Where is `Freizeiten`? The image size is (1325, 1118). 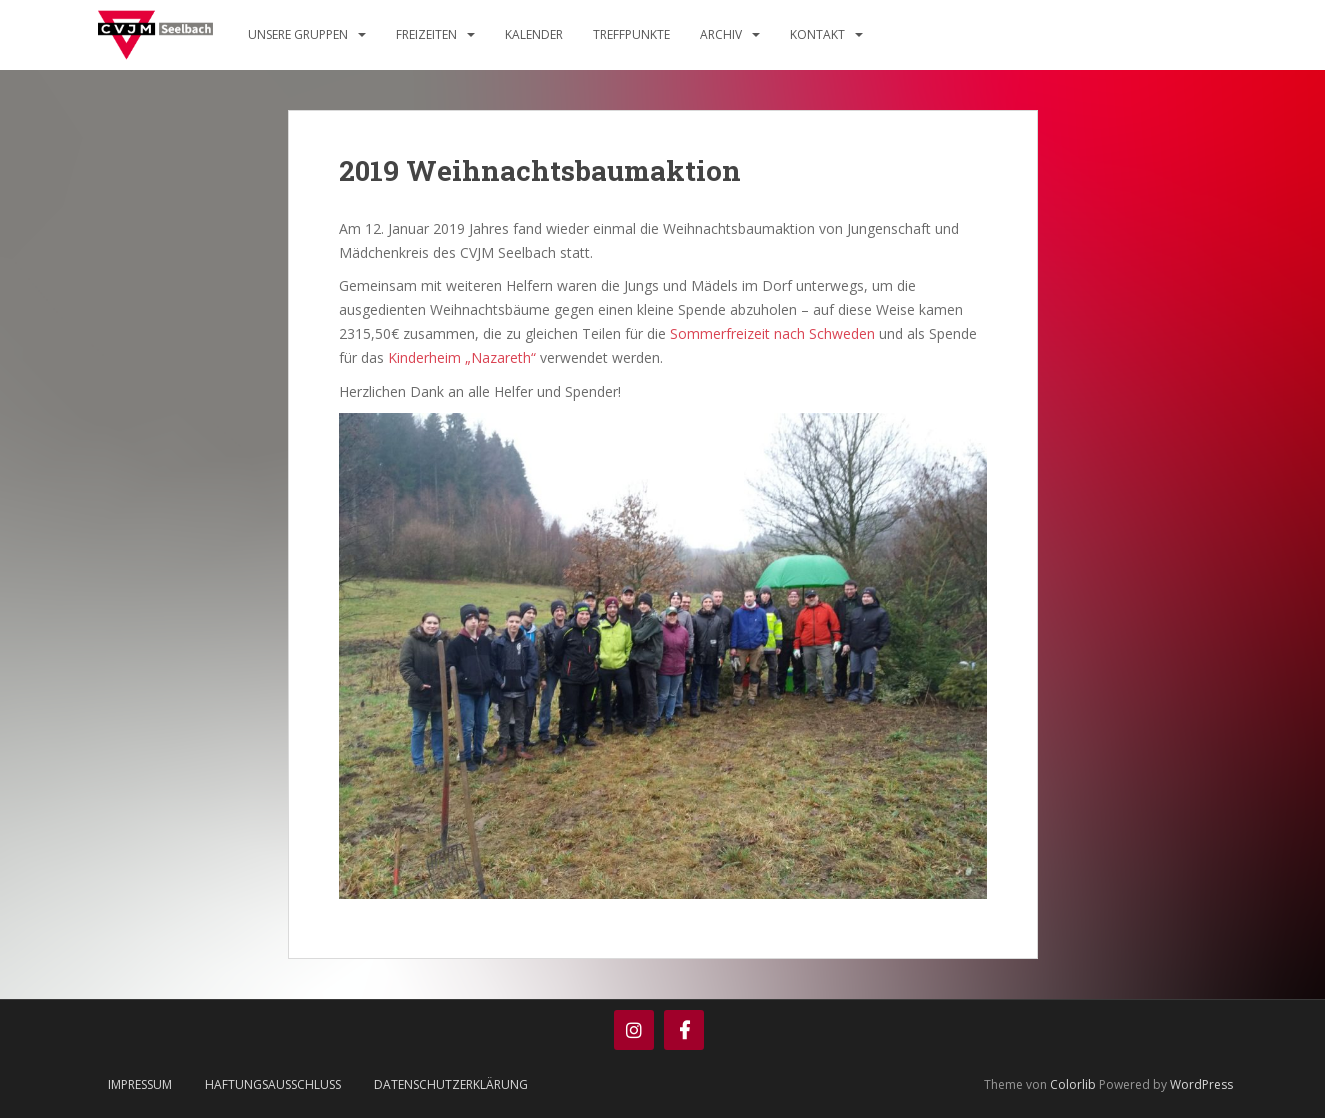 Freizeiten is located at coordinates (426, 34).